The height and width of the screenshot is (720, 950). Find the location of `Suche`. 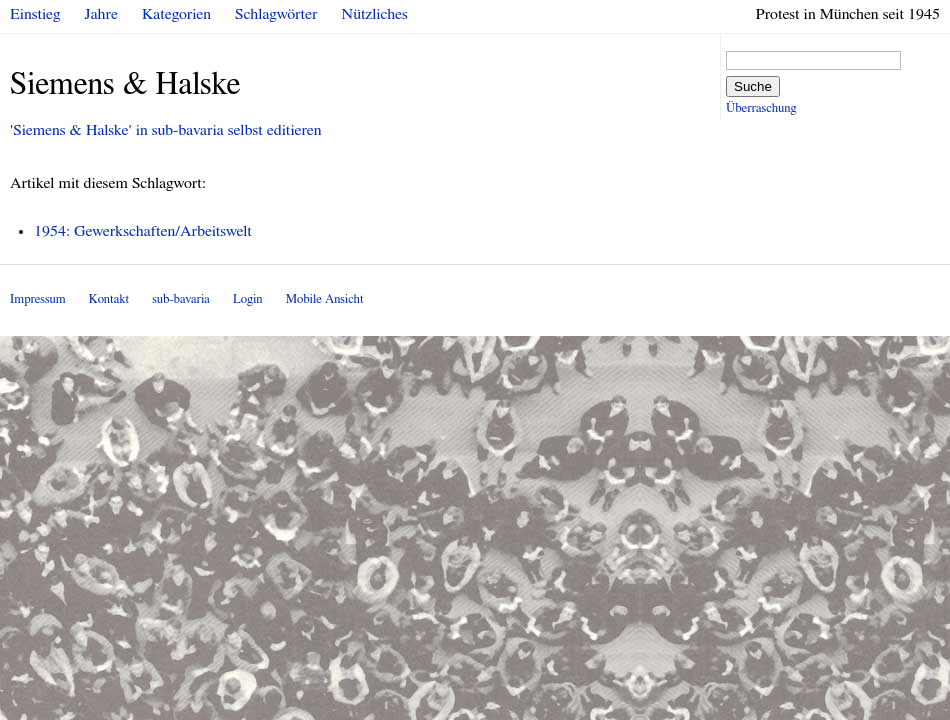

Suche is located at coordinates (753, 86).